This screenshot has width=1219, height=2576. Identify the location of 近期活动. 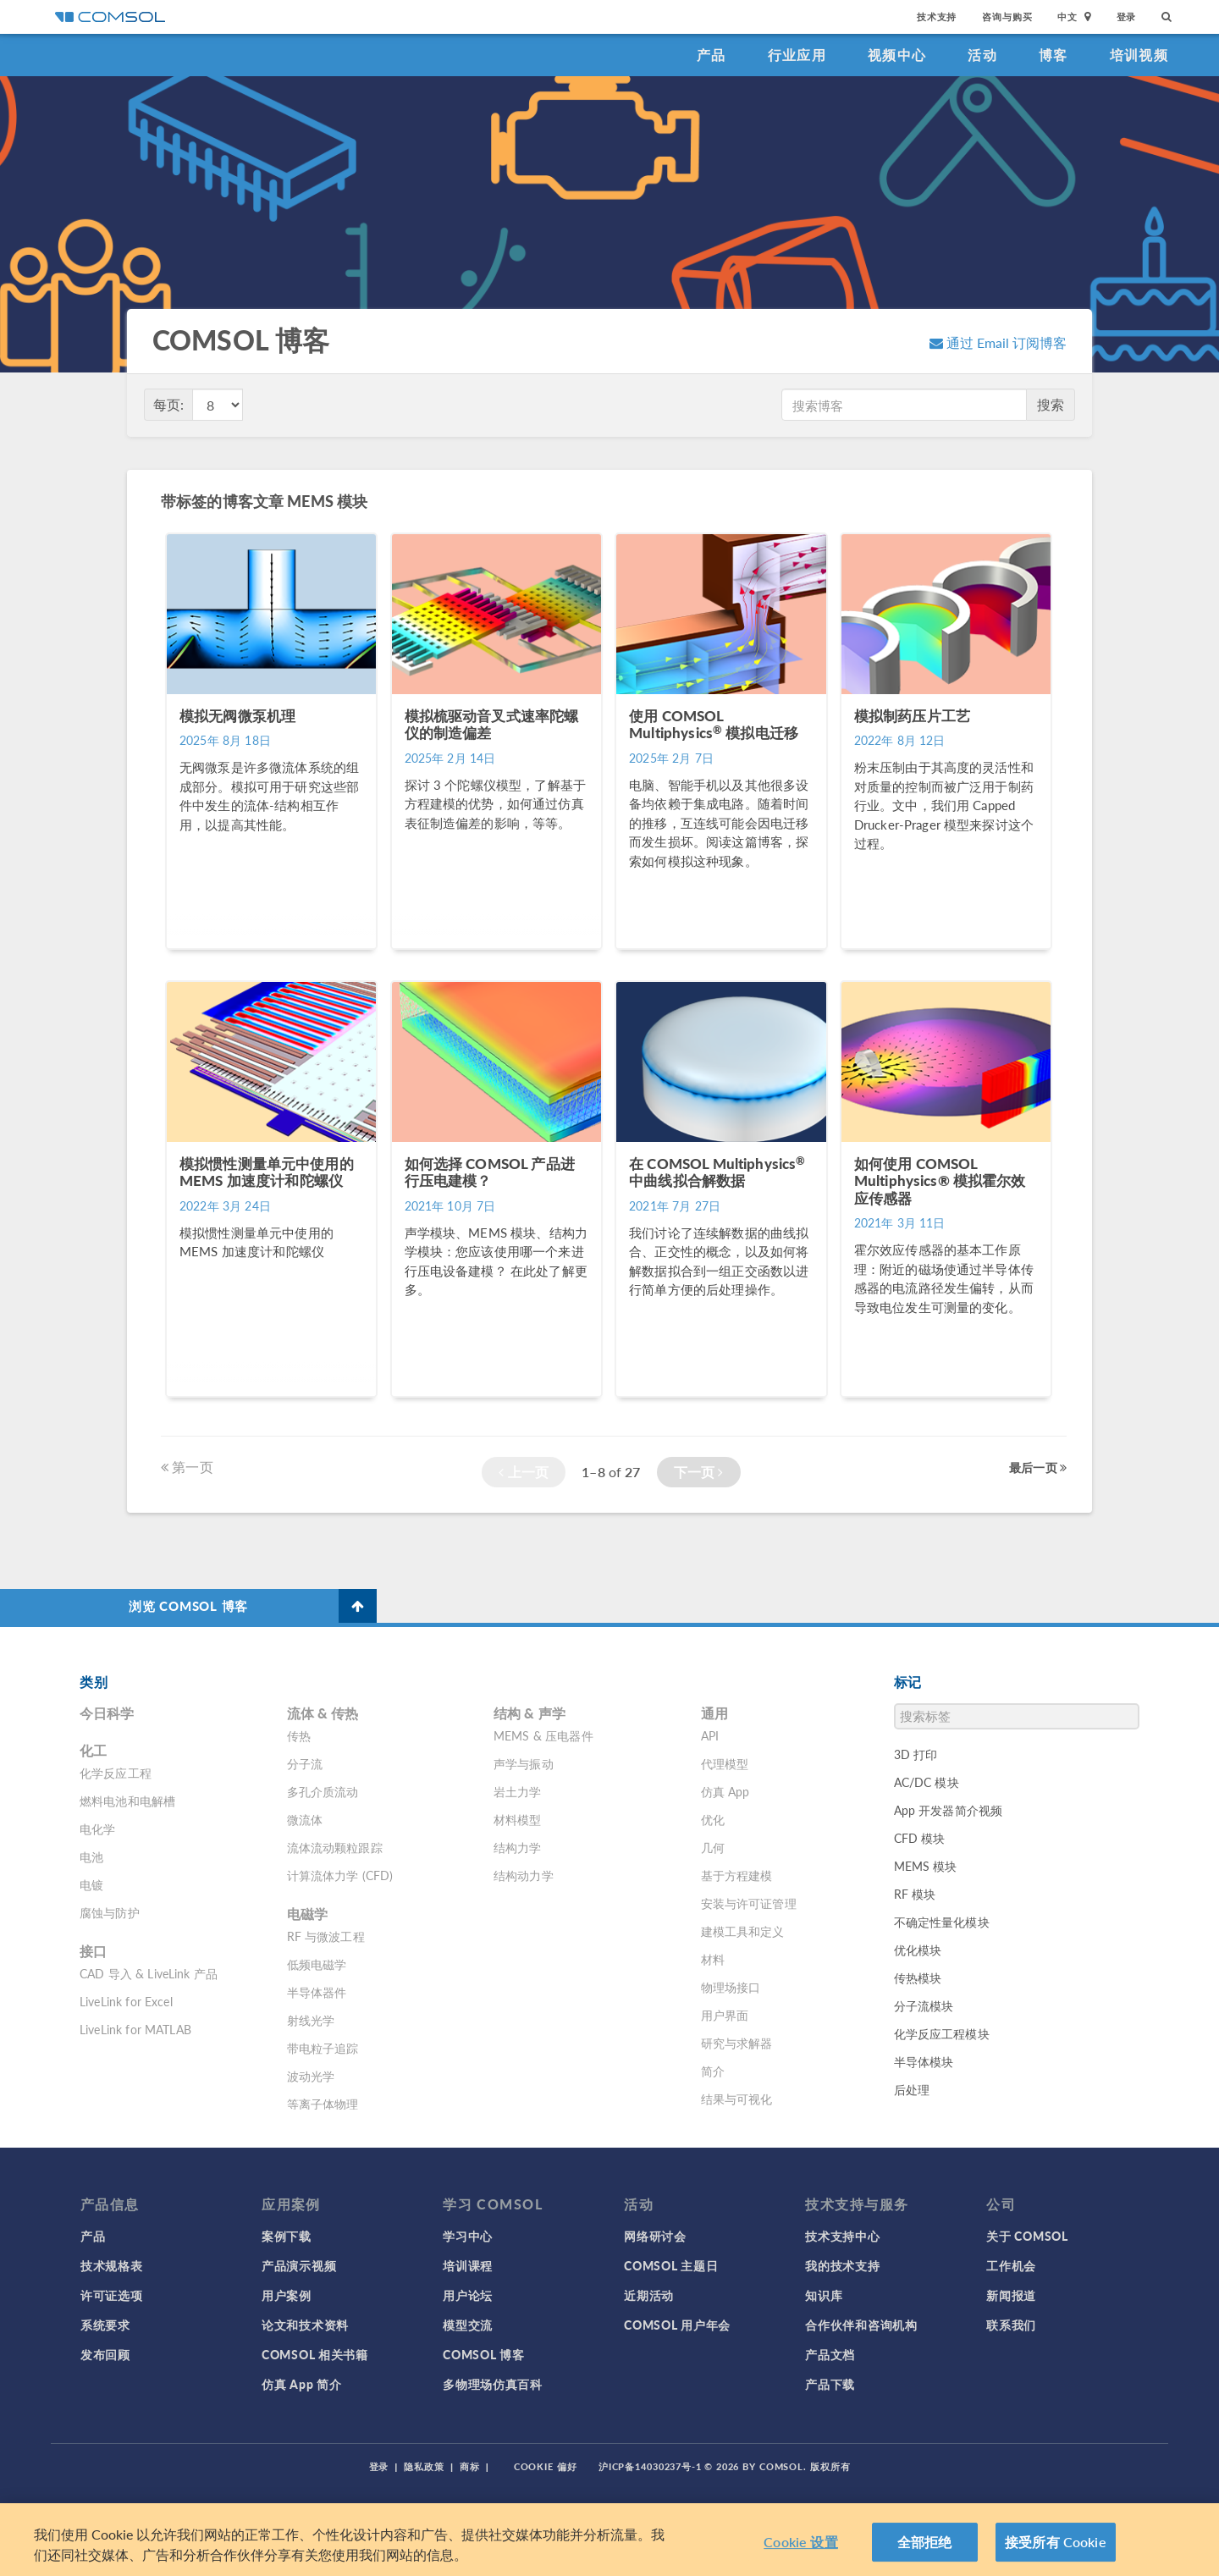
(649, 2294).